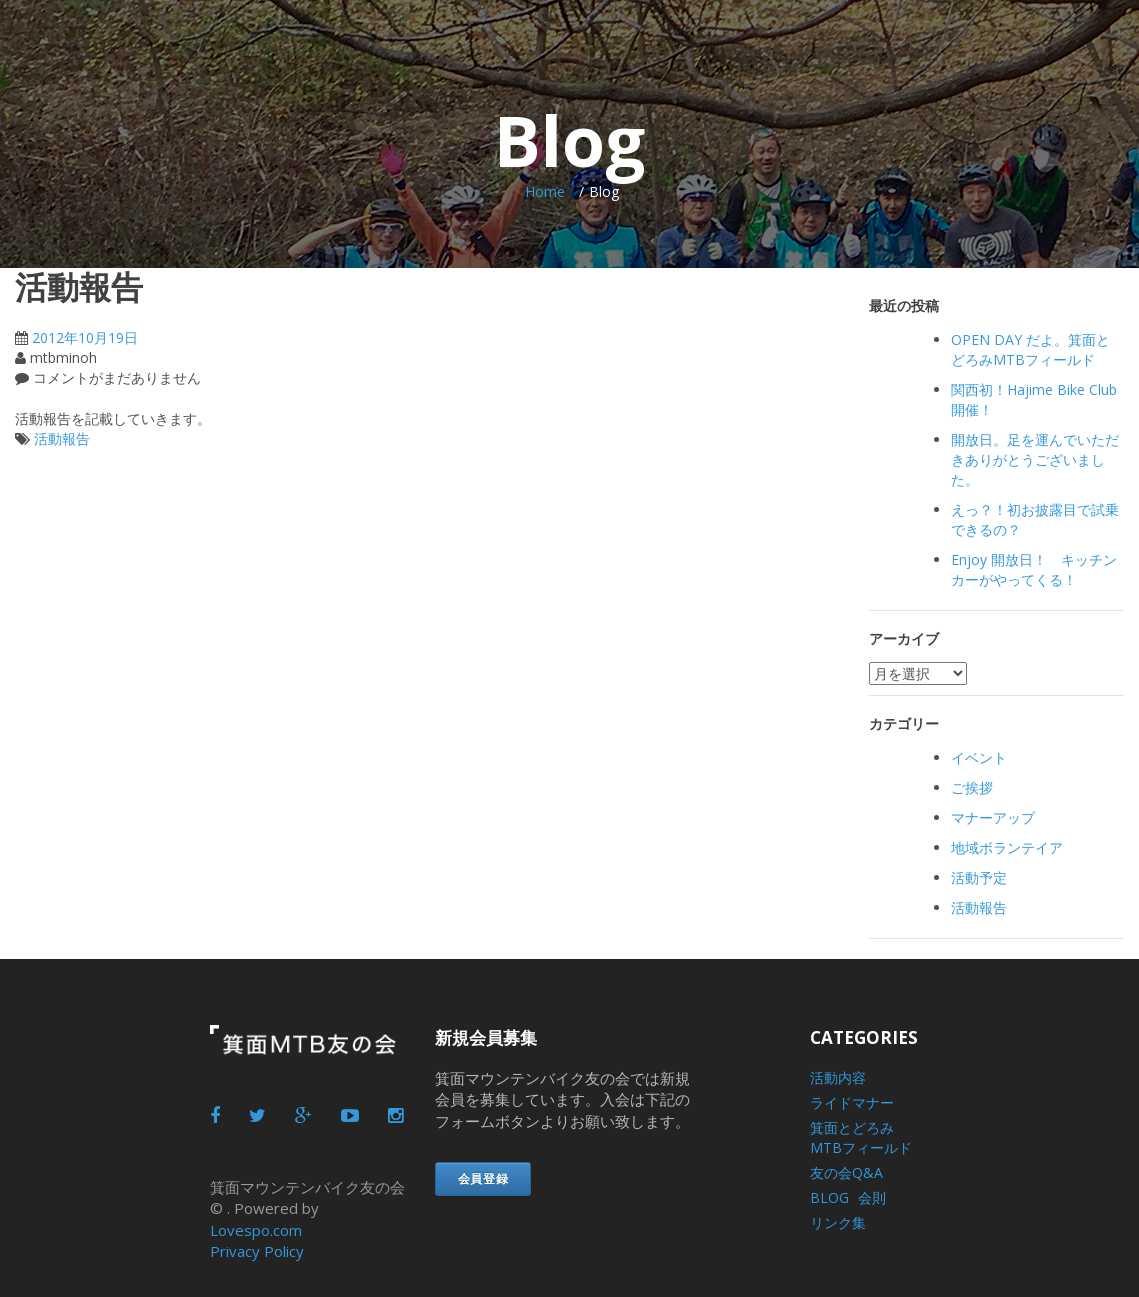 The height and width of the screenshot is (1297, 1139). I want to click on イベント, so click(979, 757).